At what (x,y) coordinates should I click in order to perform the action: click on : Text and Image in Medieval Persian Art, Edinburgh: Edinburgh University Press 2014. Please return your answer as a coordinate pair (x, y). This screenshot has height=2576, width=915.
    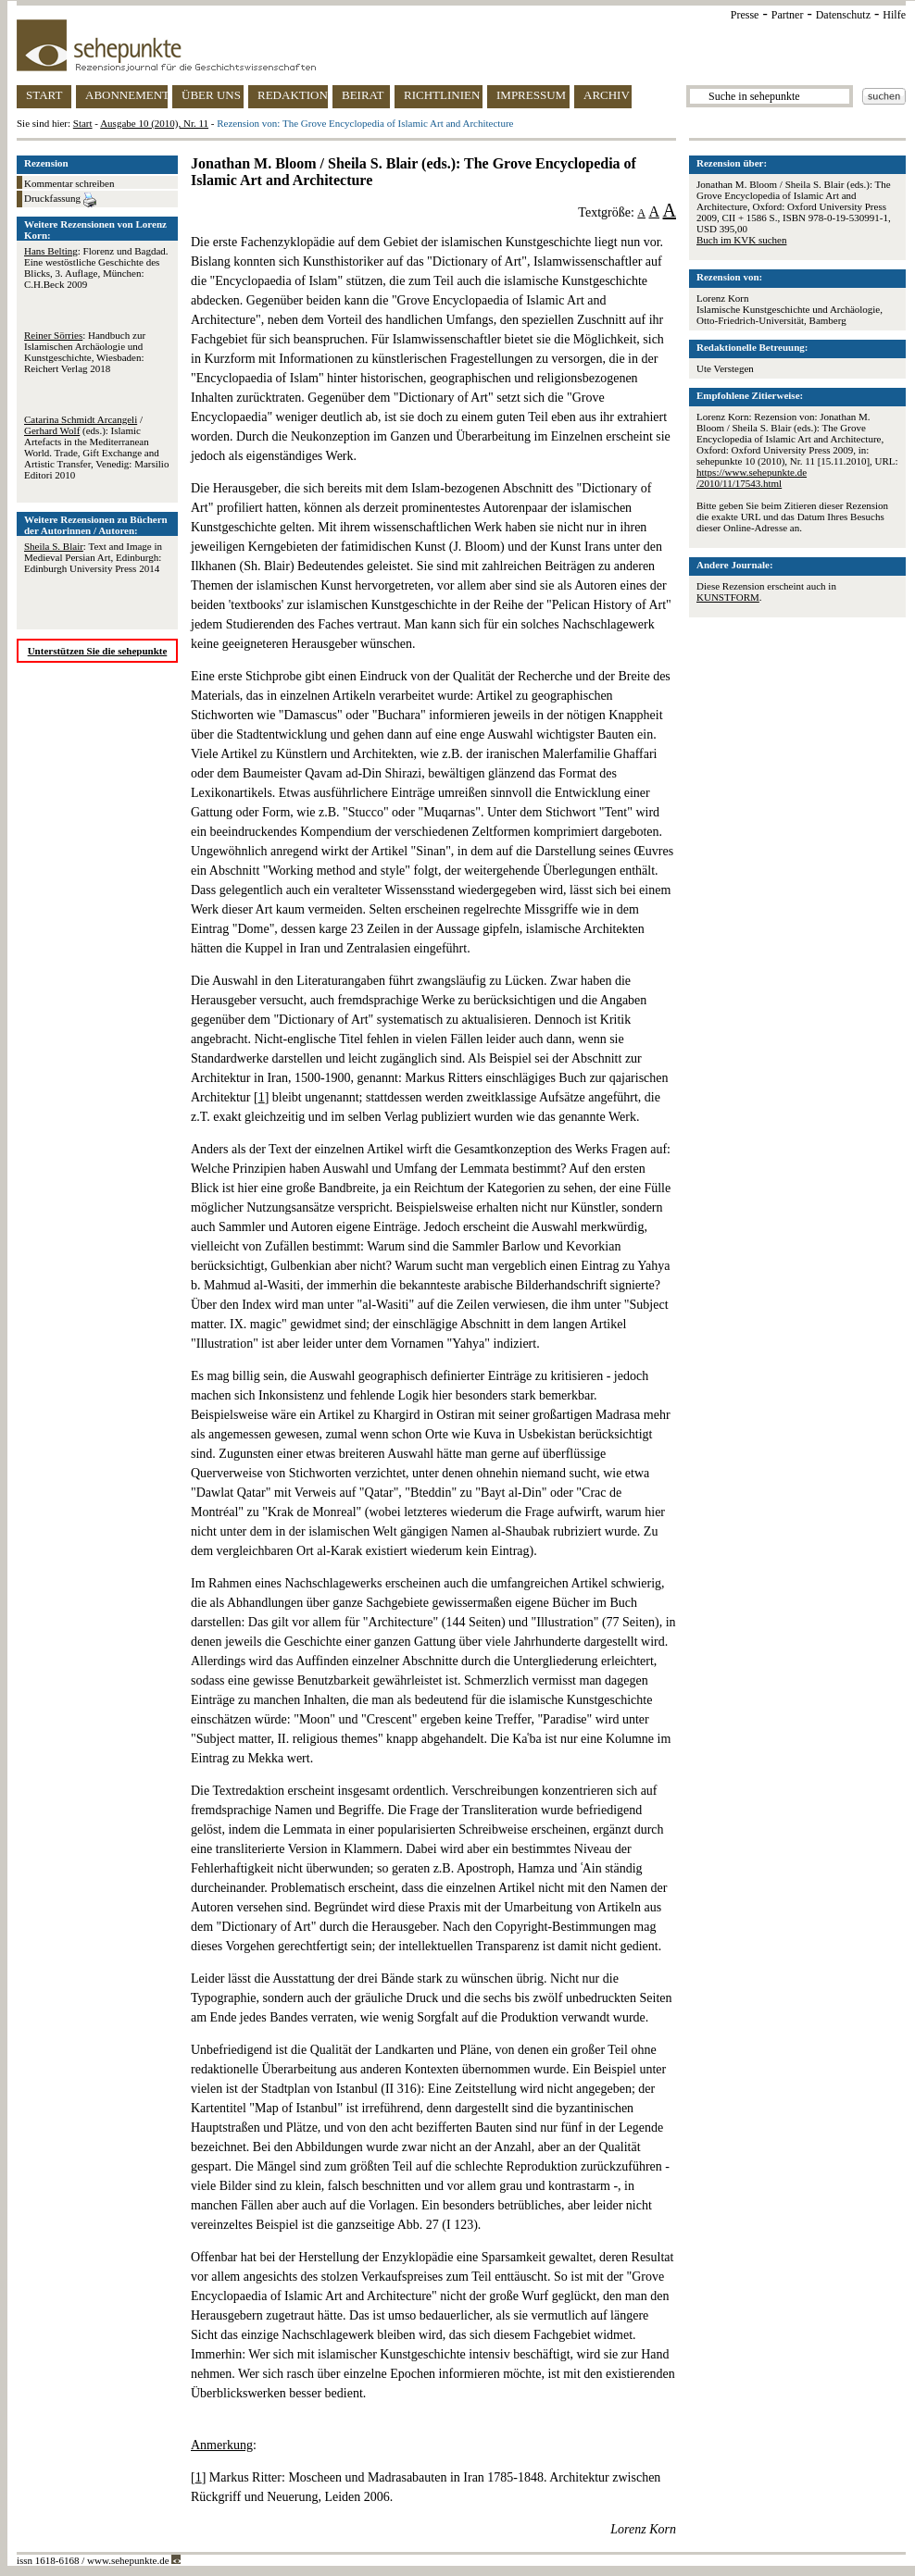
    Looking at the image, I should click on (93, 557).